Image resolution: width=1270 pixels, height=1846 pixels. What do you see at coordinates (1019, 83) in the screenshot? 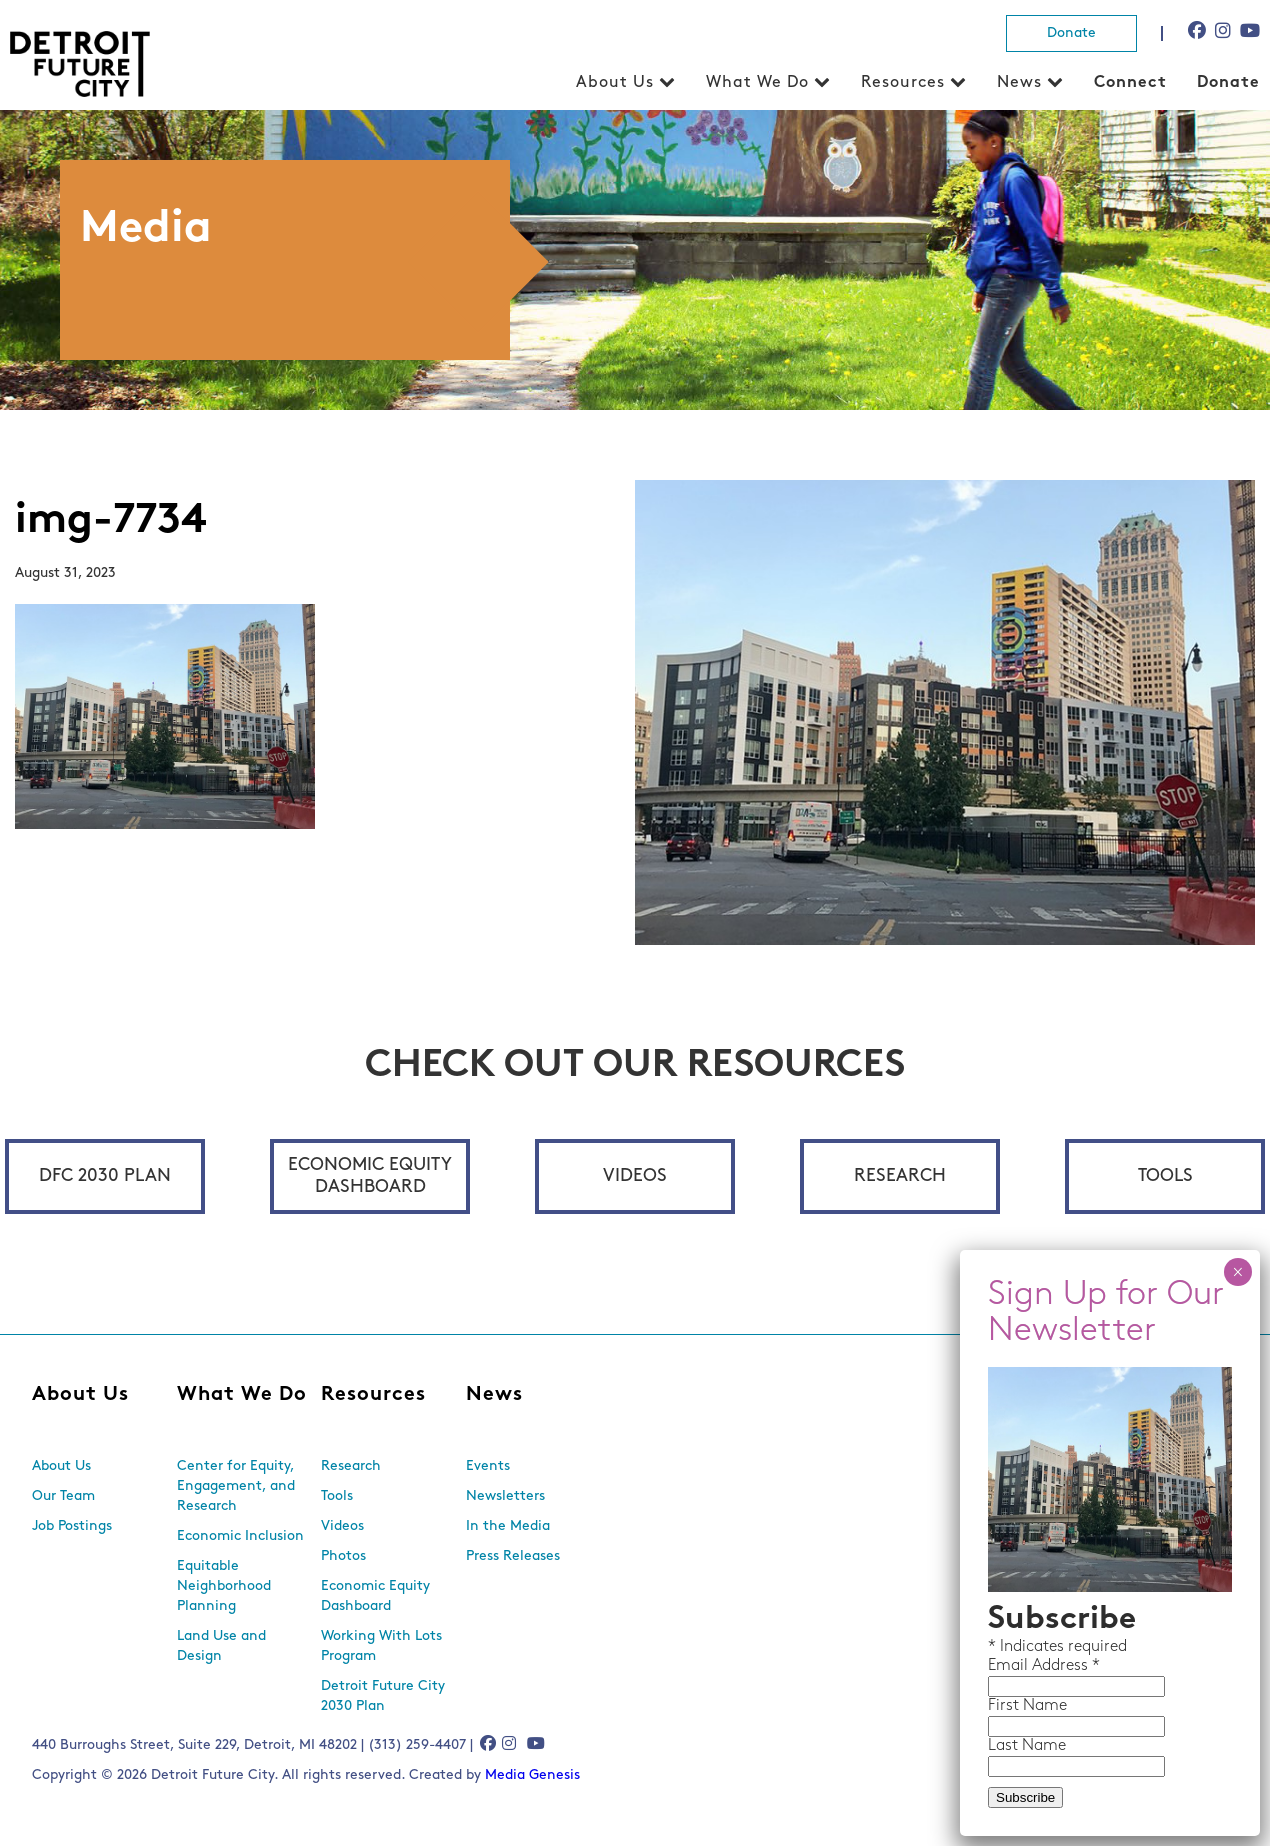
I see `News` at bounding box center [1019, 83].